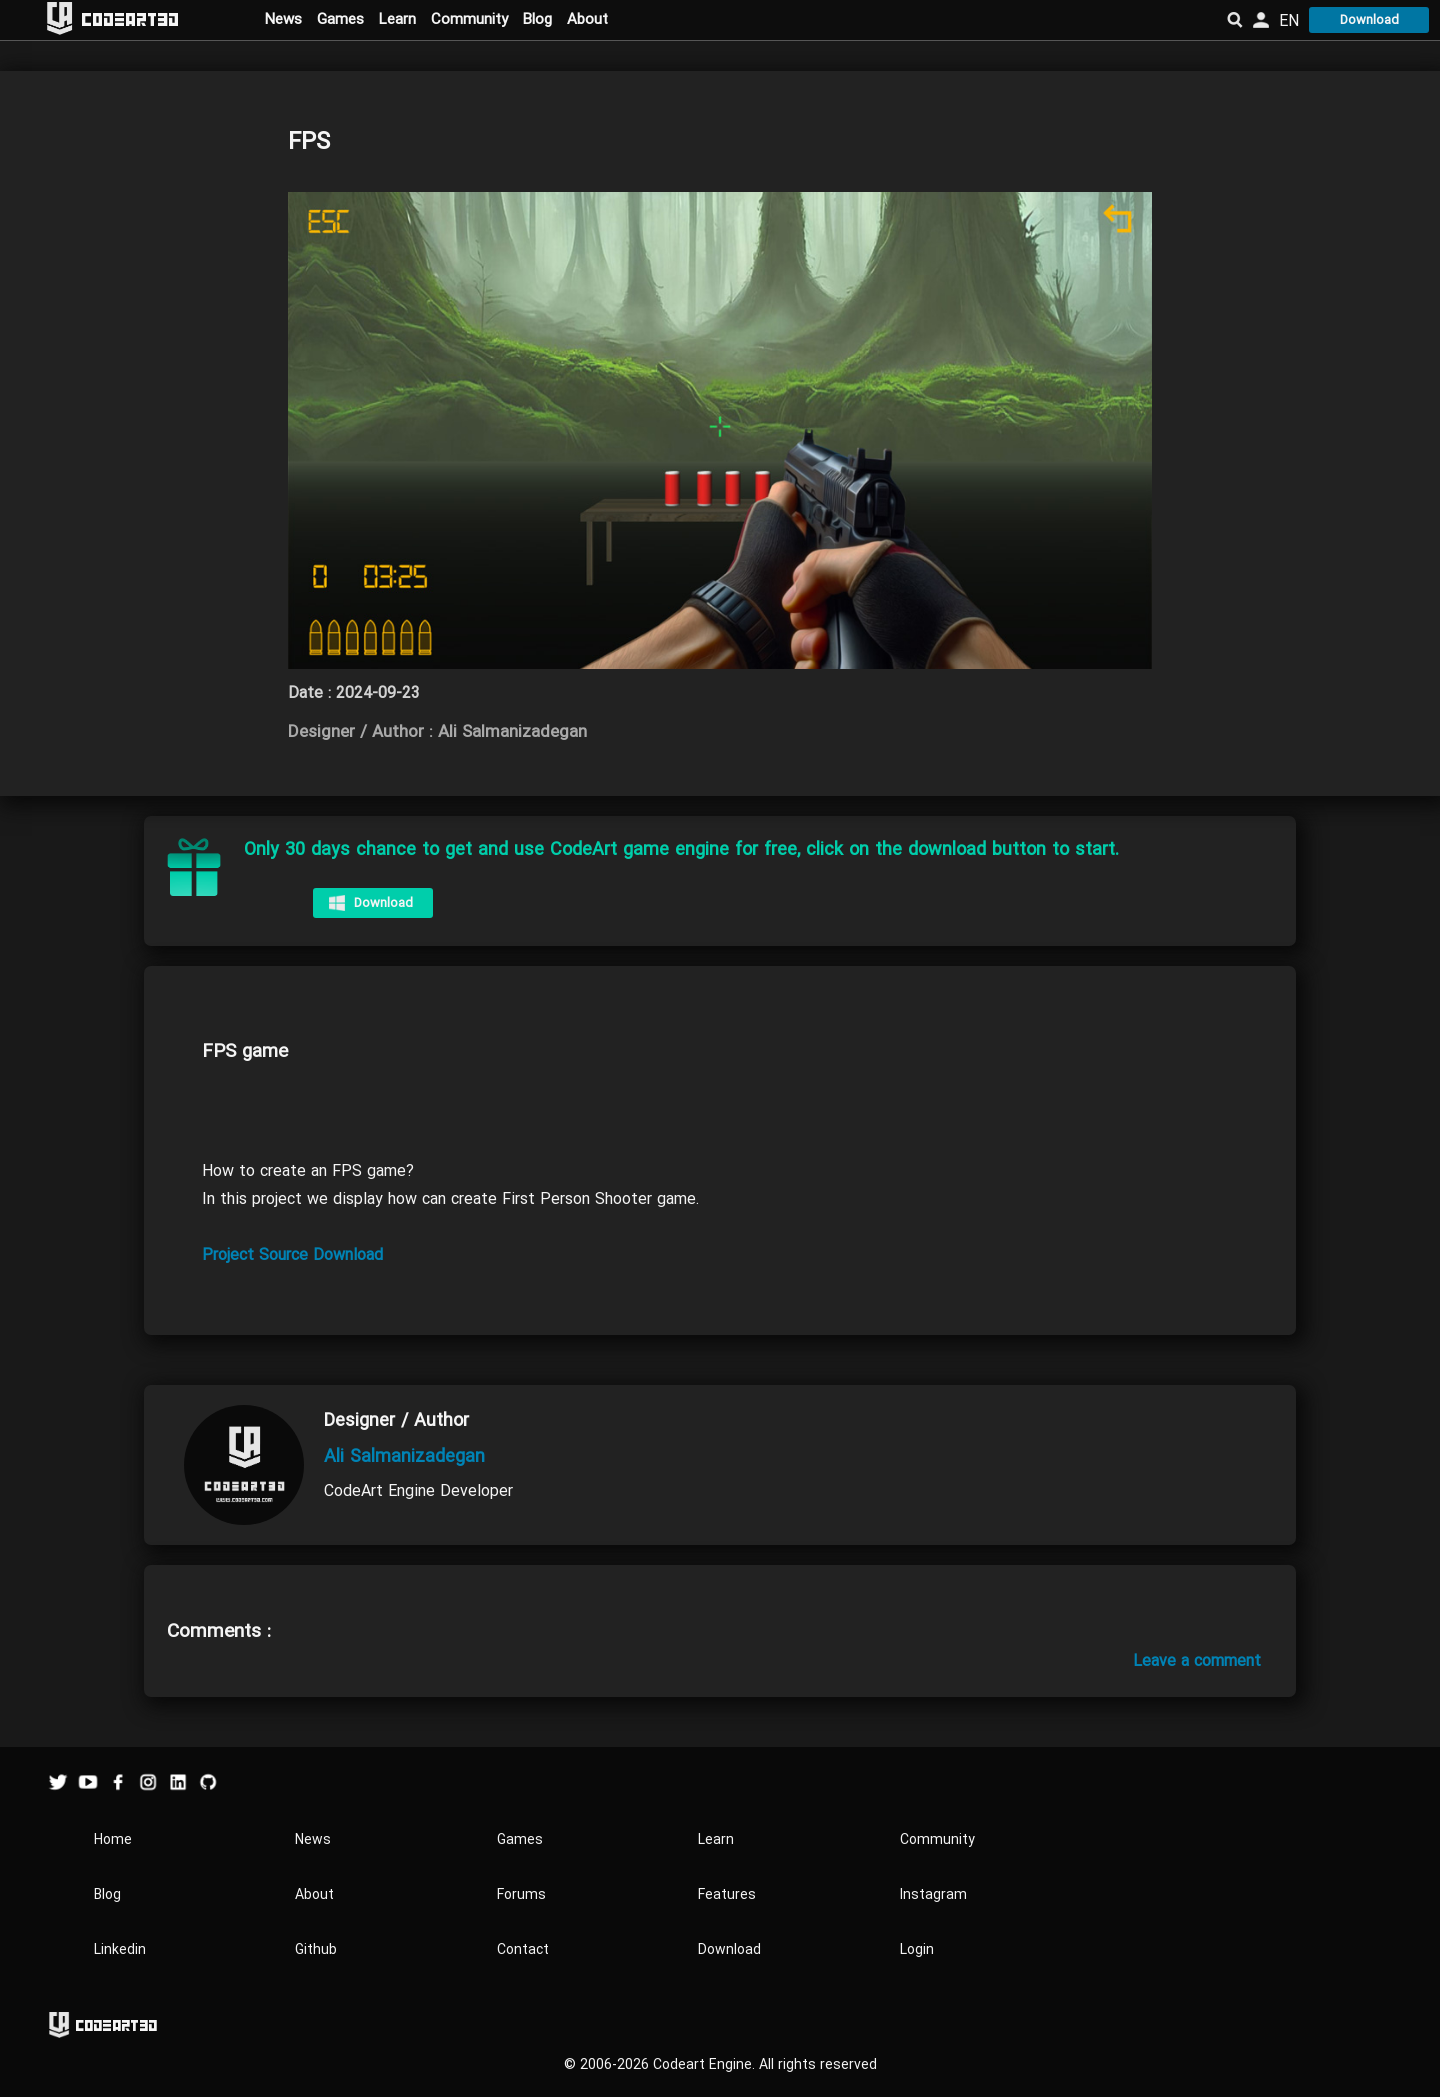 The height and width of the screenshot is (2097, 1440). What do you see at coordinates (727, 1894) in the screenshot?
I see `Features` at bounding box center [727, 1894].